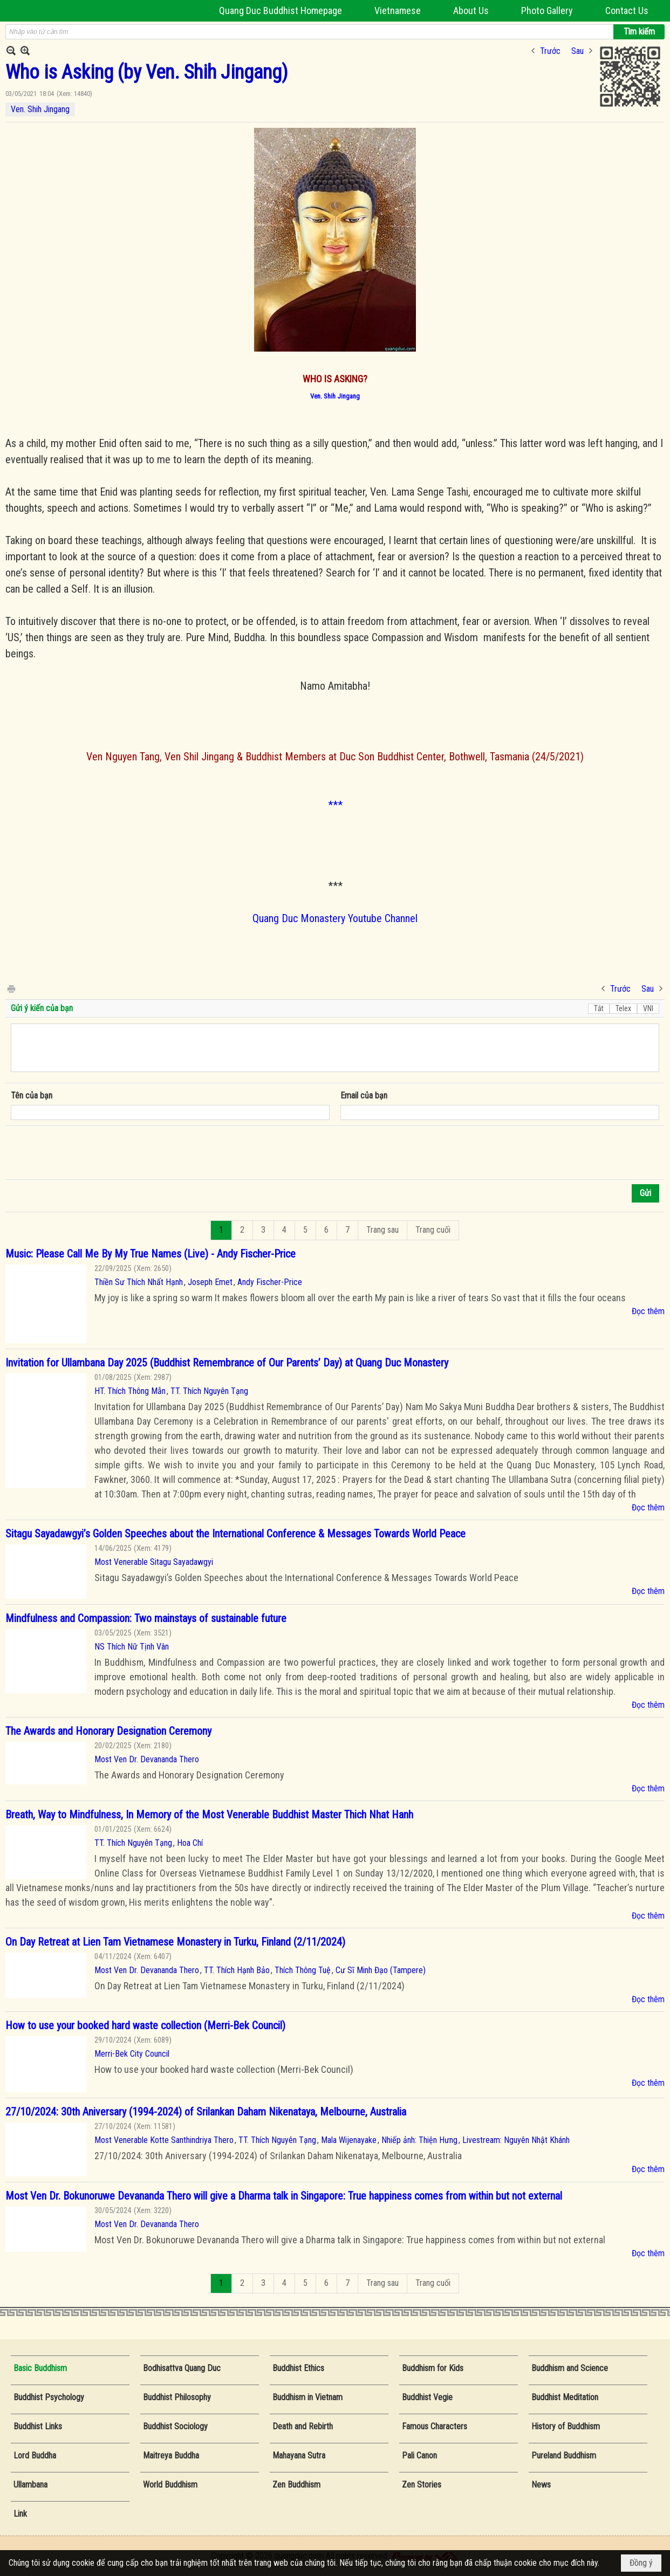 The width and height of the screenshot is (670, 2576). I want to click on The Awards and Honorary Designation Ceremony, so click(108, 1731).